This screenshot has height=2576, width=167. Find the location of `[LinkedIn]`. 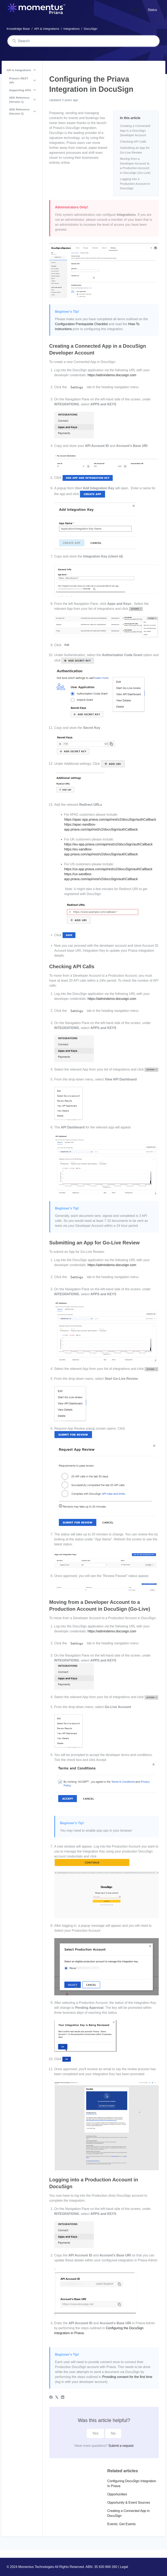

[LinkedIn] is located at coordinates (62, 2397).